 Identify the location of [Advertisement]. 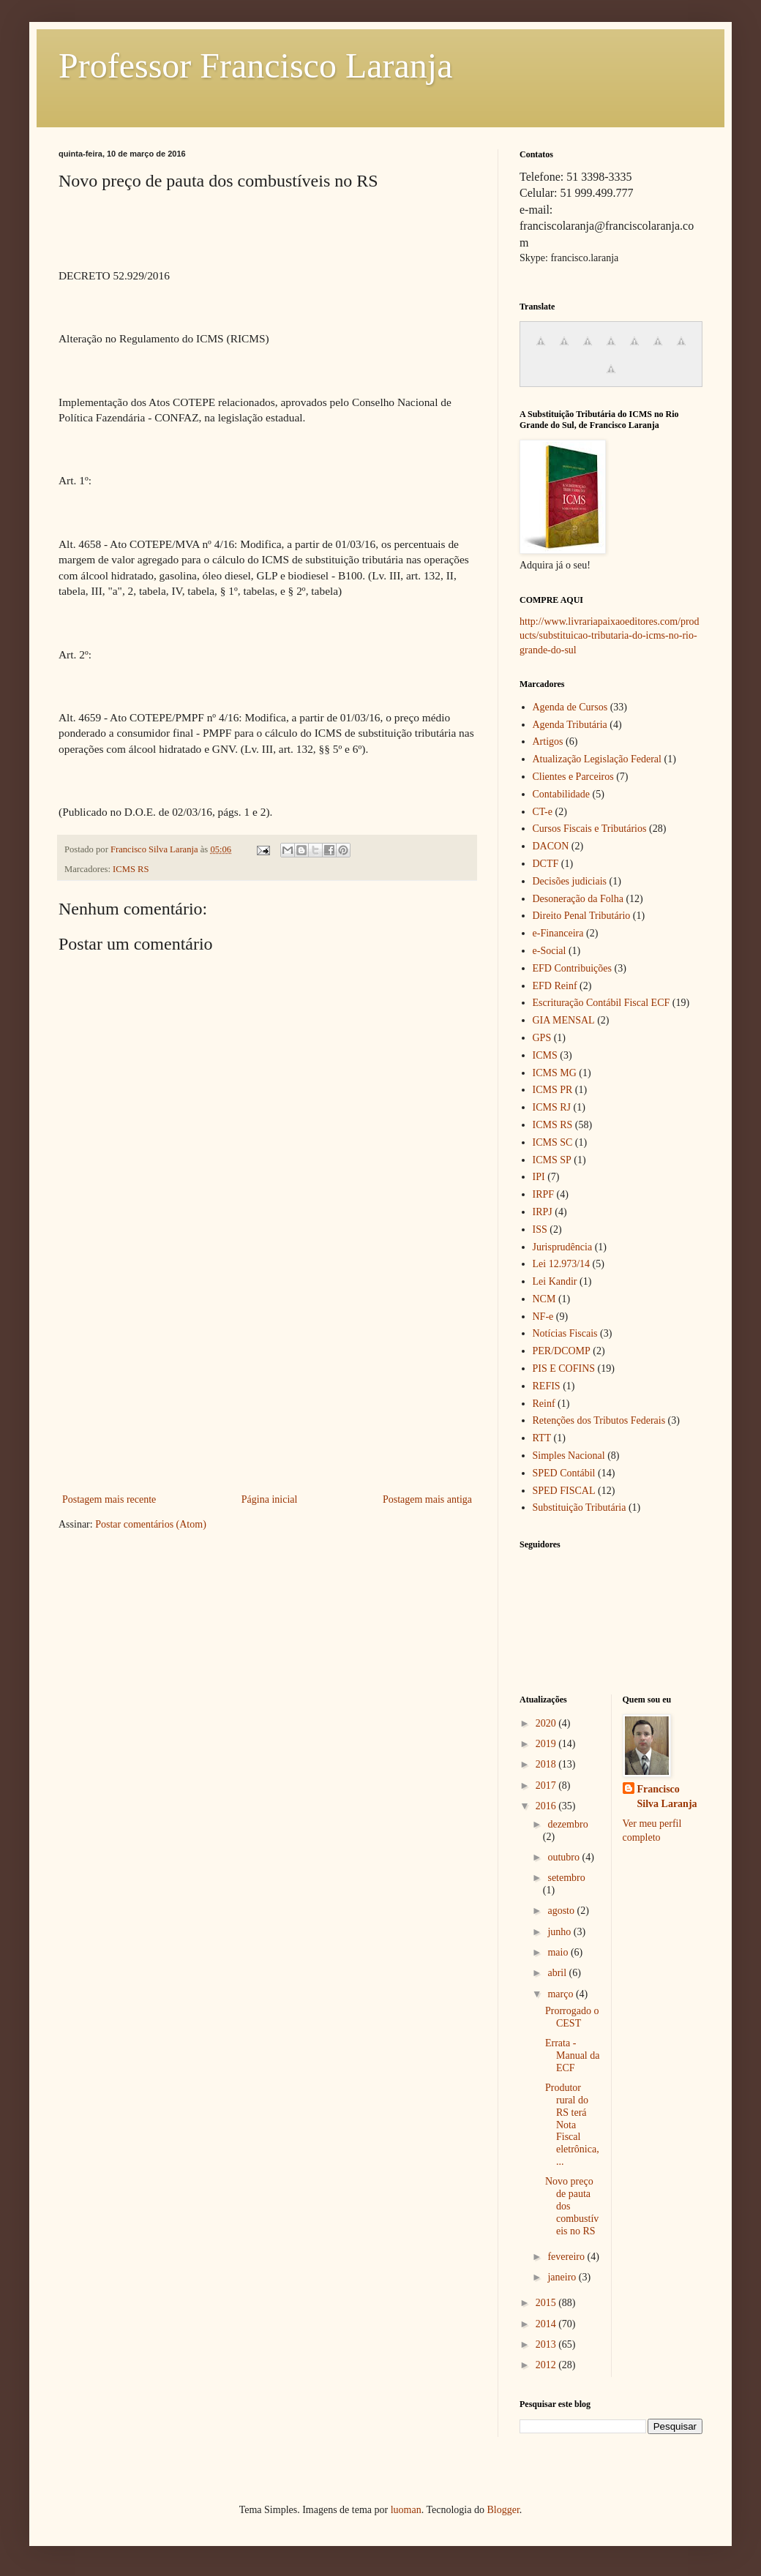
(267, 1380).